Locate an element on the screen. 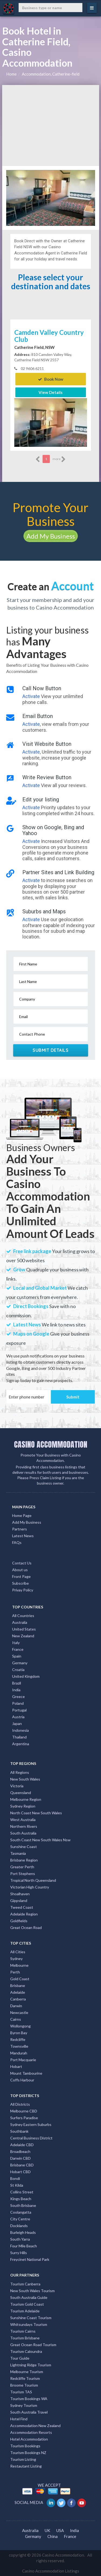 Image resolution: width=101 pixels, height=2576 pixels. India is located at coordinates (16, 1689).